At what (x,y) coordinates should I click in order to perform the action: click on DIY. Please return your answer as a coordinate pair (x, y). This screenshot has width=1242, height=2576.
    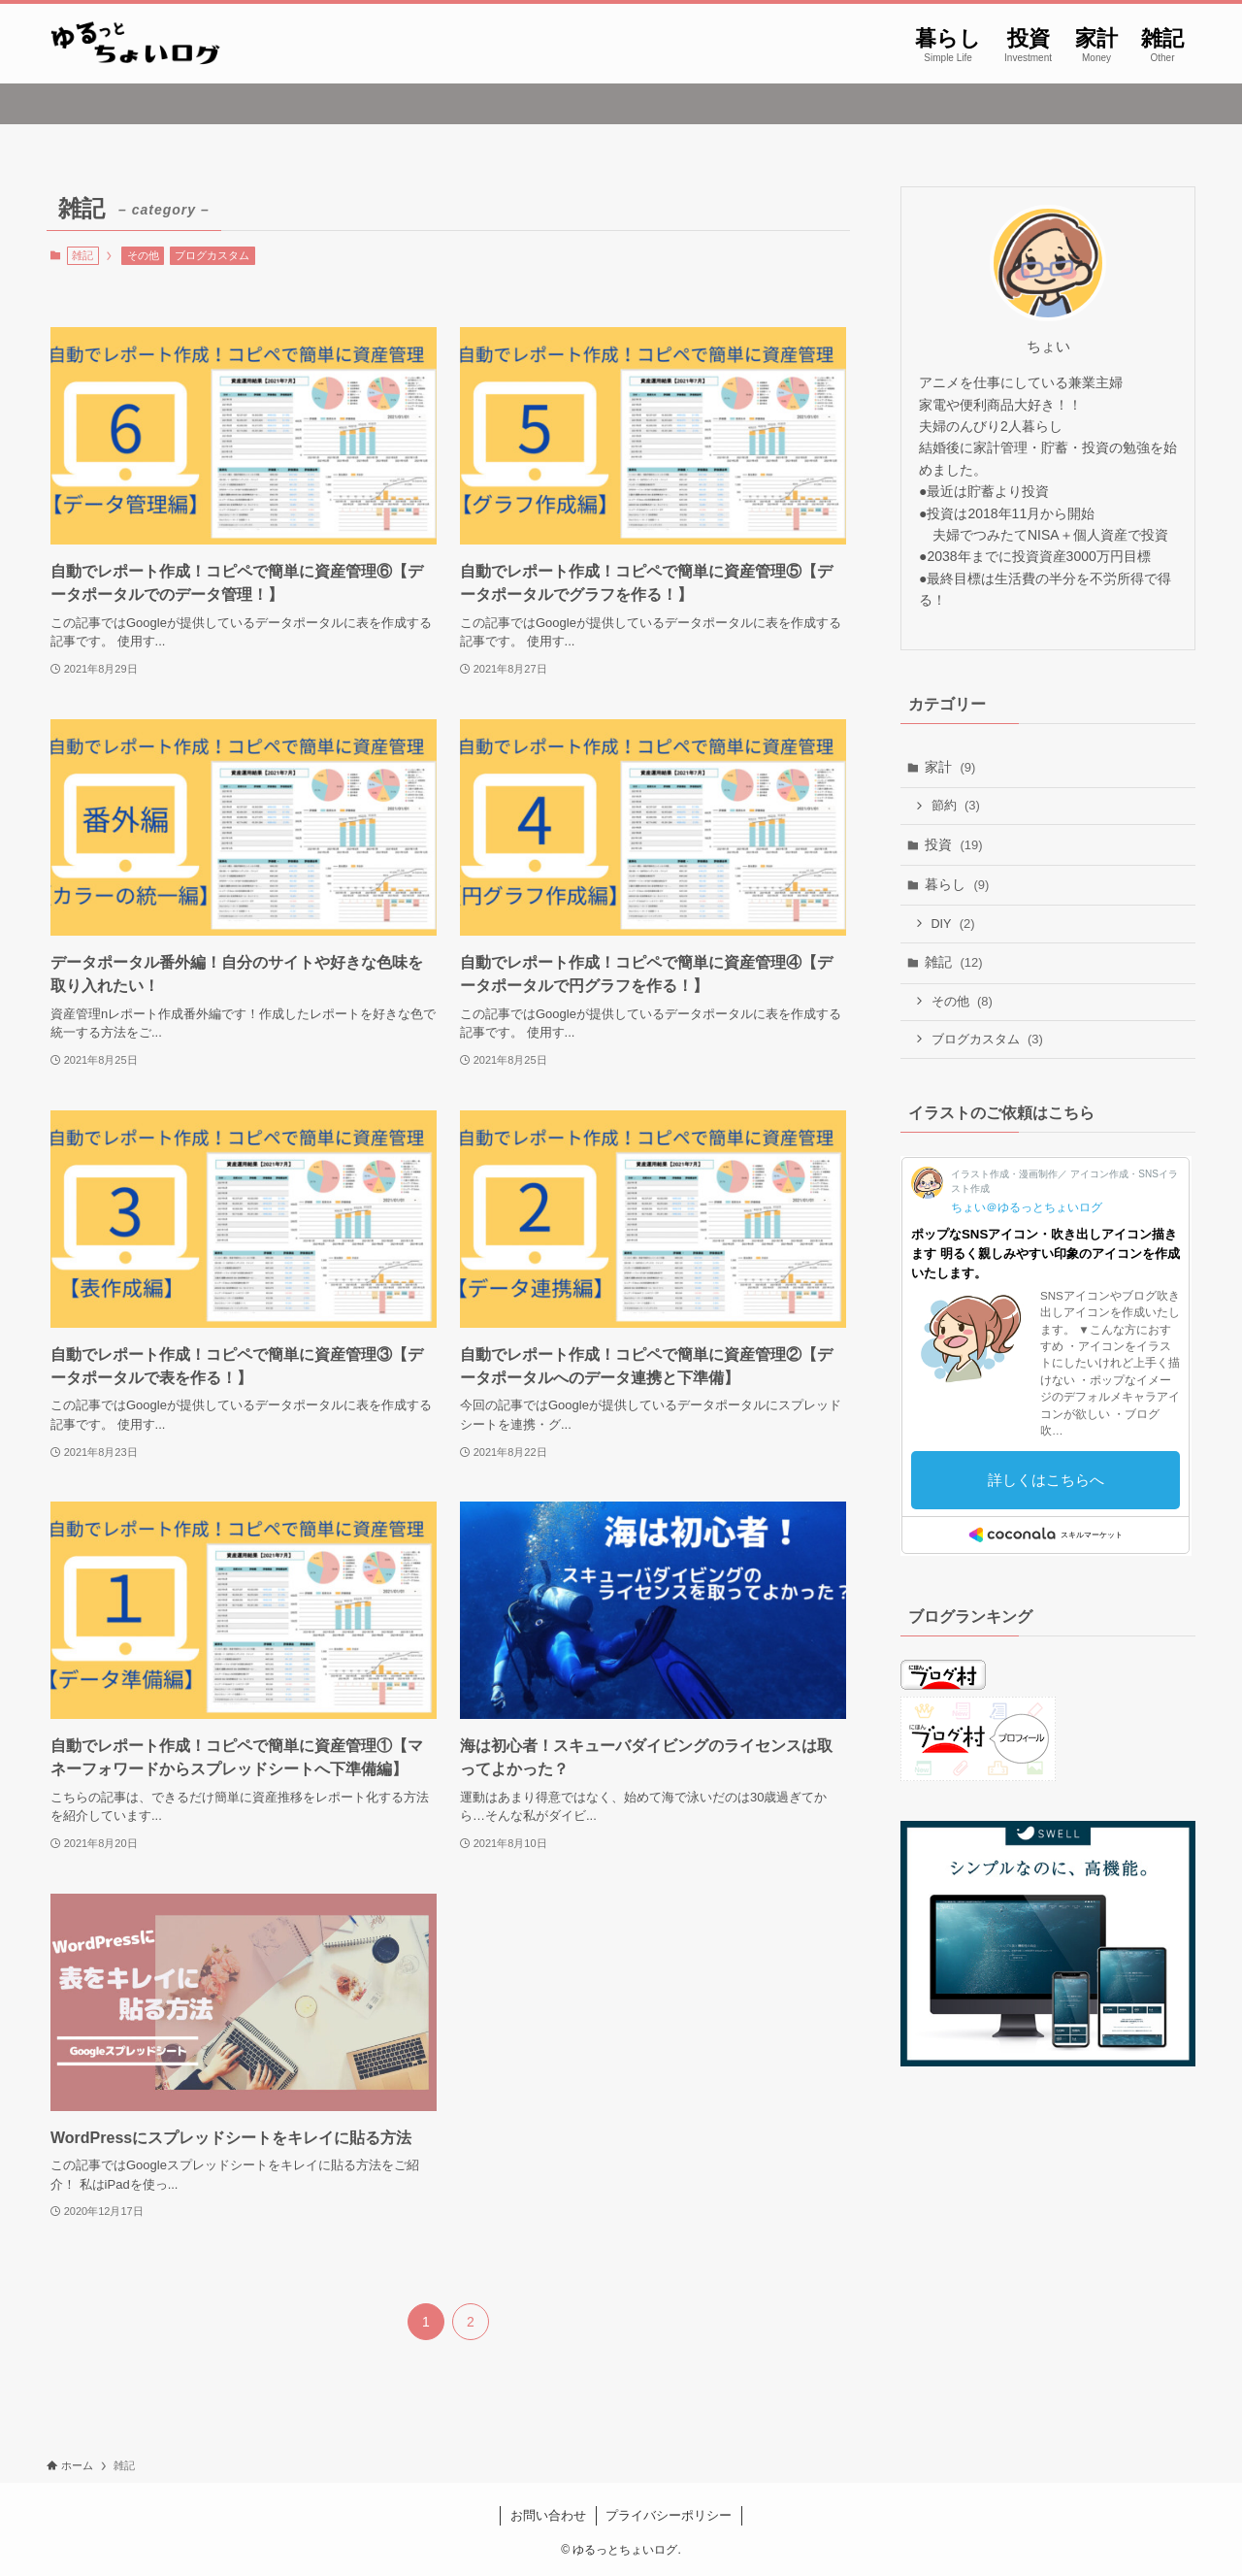
    Looking at the image, I should click on (953, 923).